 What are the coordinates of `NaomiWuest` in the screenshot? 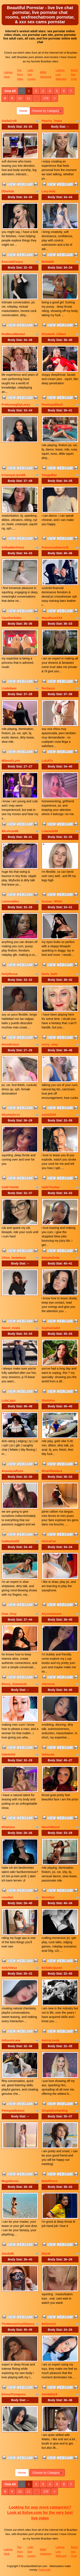 It's located at (51, 1827).